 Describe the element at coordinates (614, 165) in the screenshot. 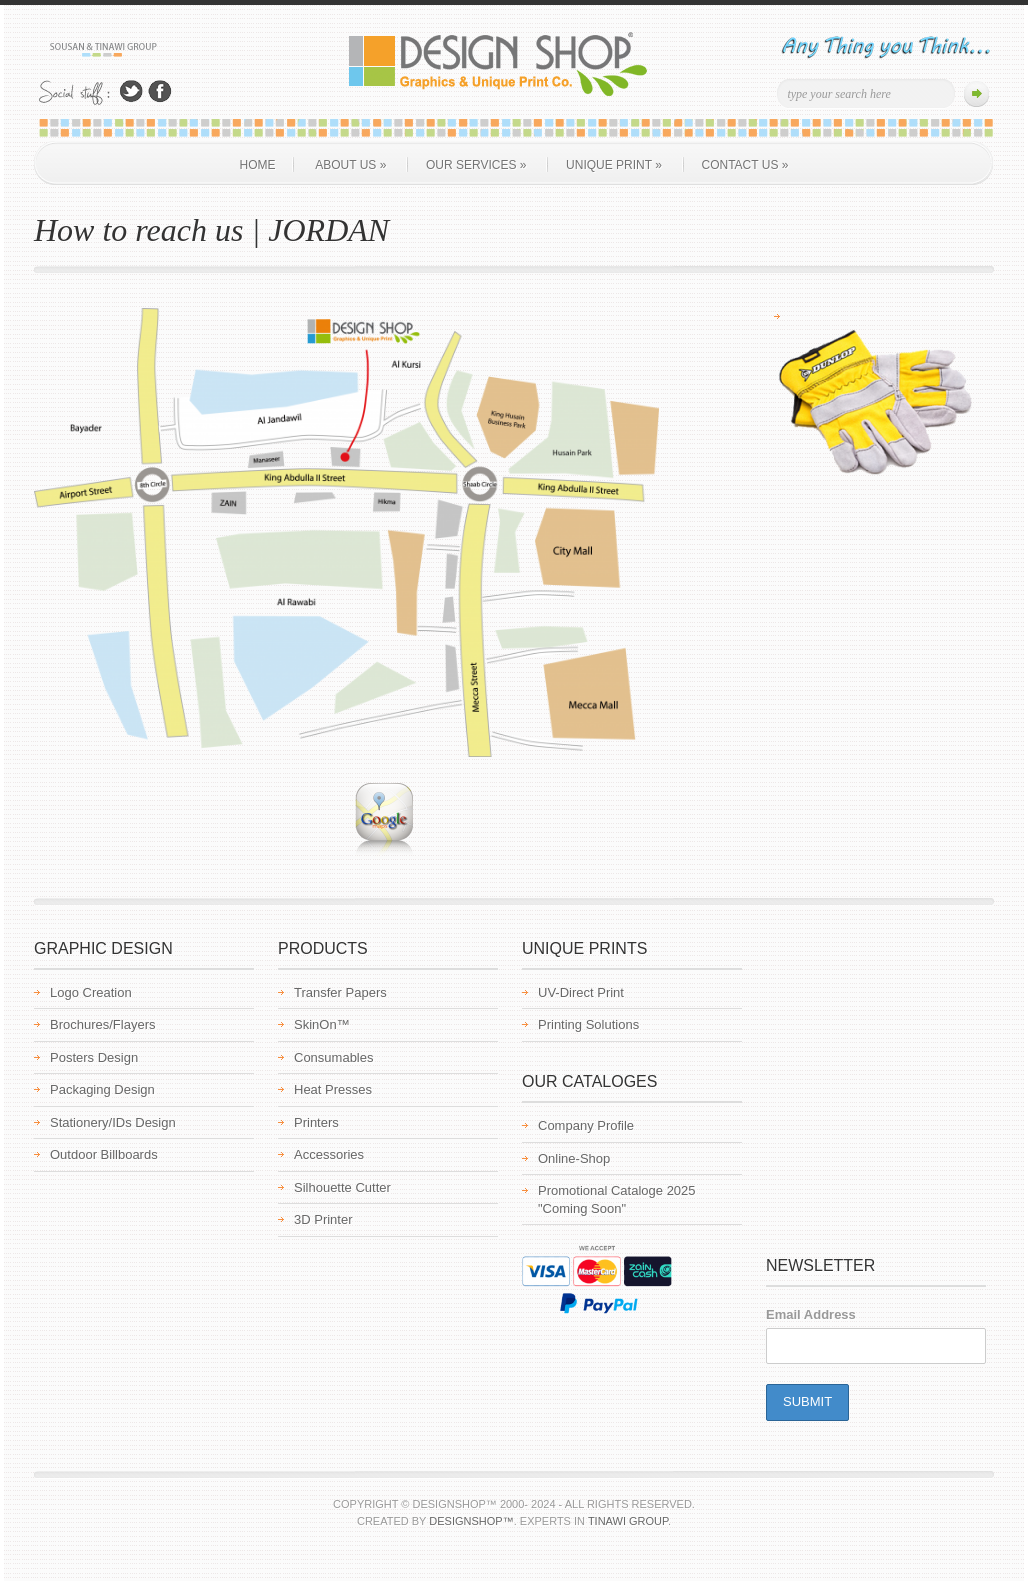

I see `Unique Print` at that location.